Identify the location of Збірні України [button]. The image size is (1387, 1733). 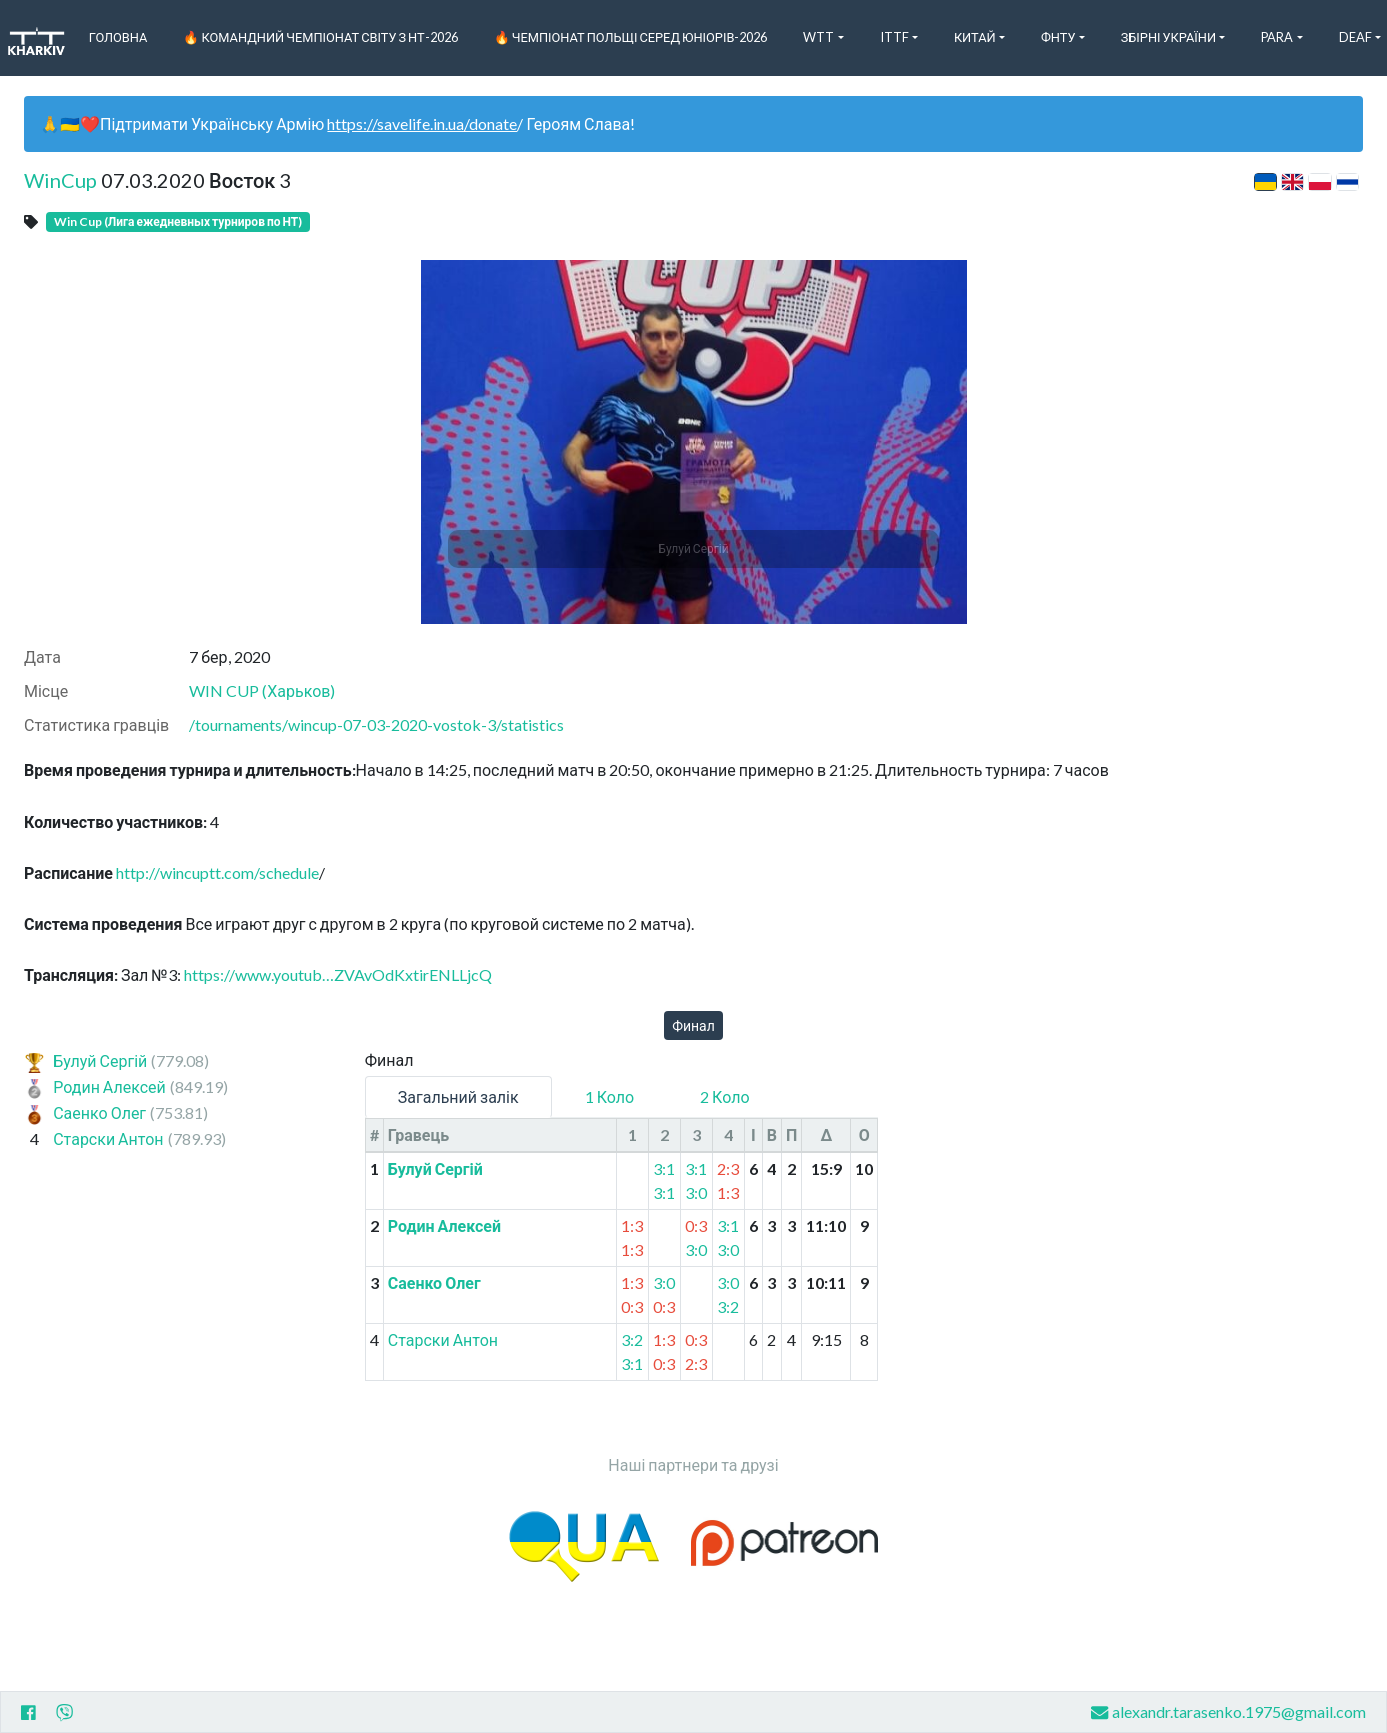
(1168, 37).